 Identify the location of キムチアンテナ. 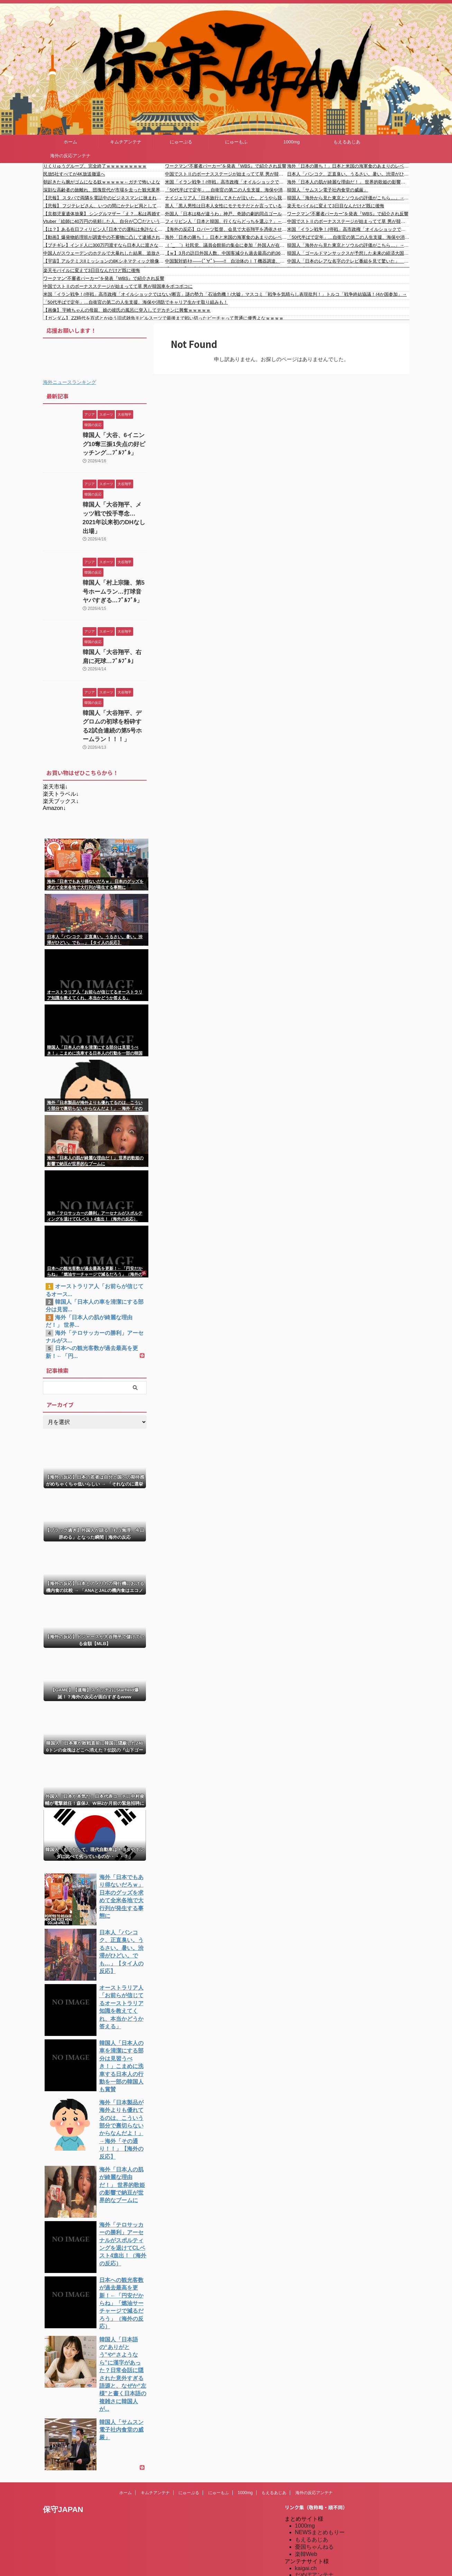
(125, 141).